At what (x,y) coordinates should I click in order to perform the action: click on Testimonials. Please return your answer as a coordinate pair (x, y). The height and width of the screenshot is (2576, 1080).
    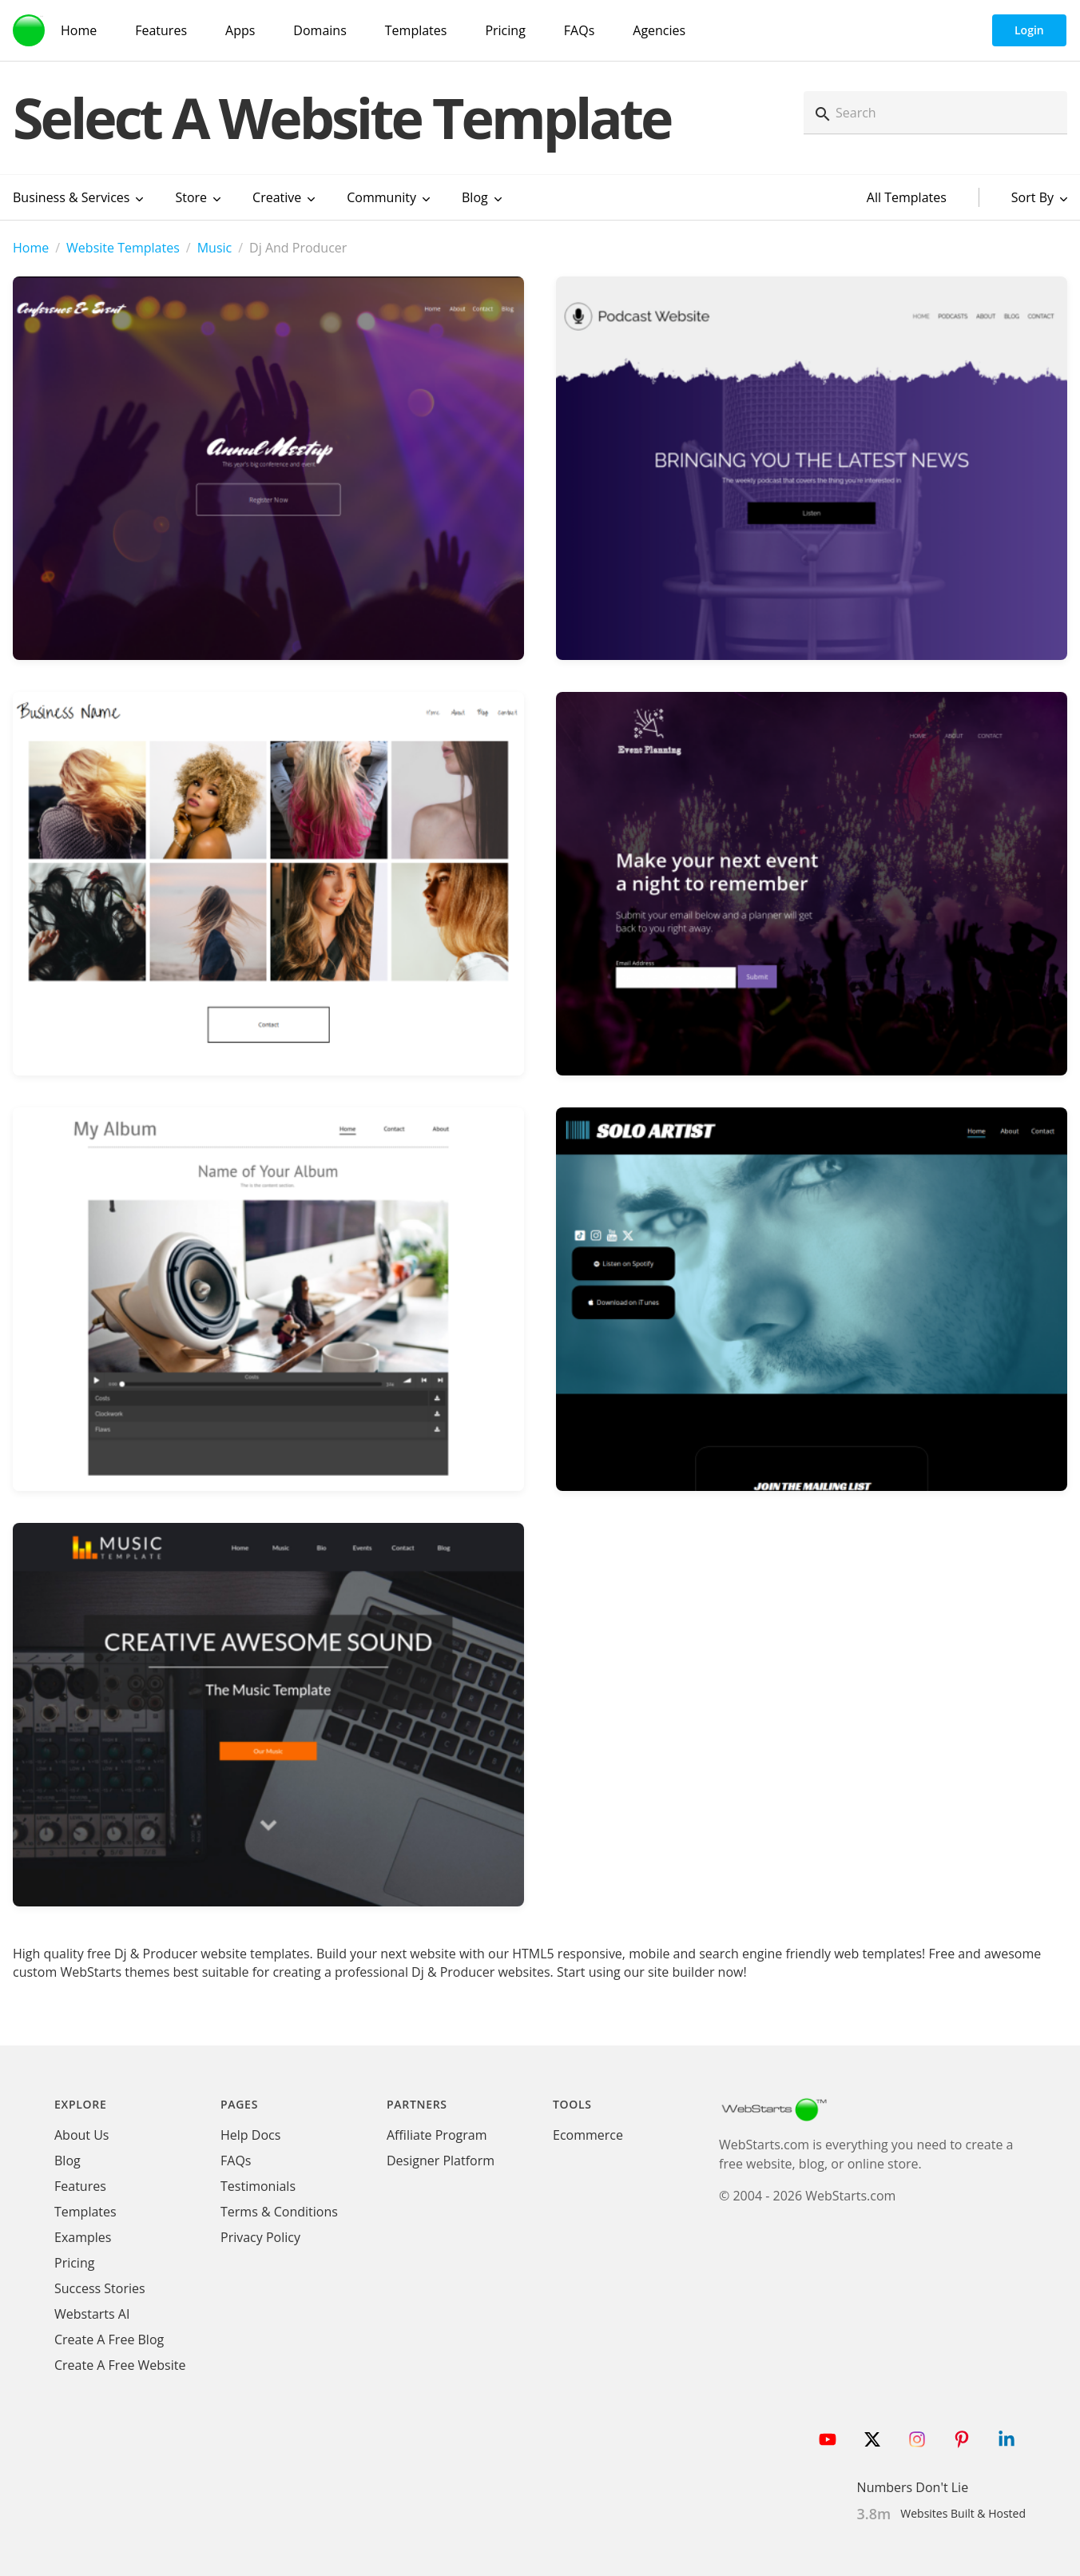
    Looking at the image, I should click on (258, 2186).